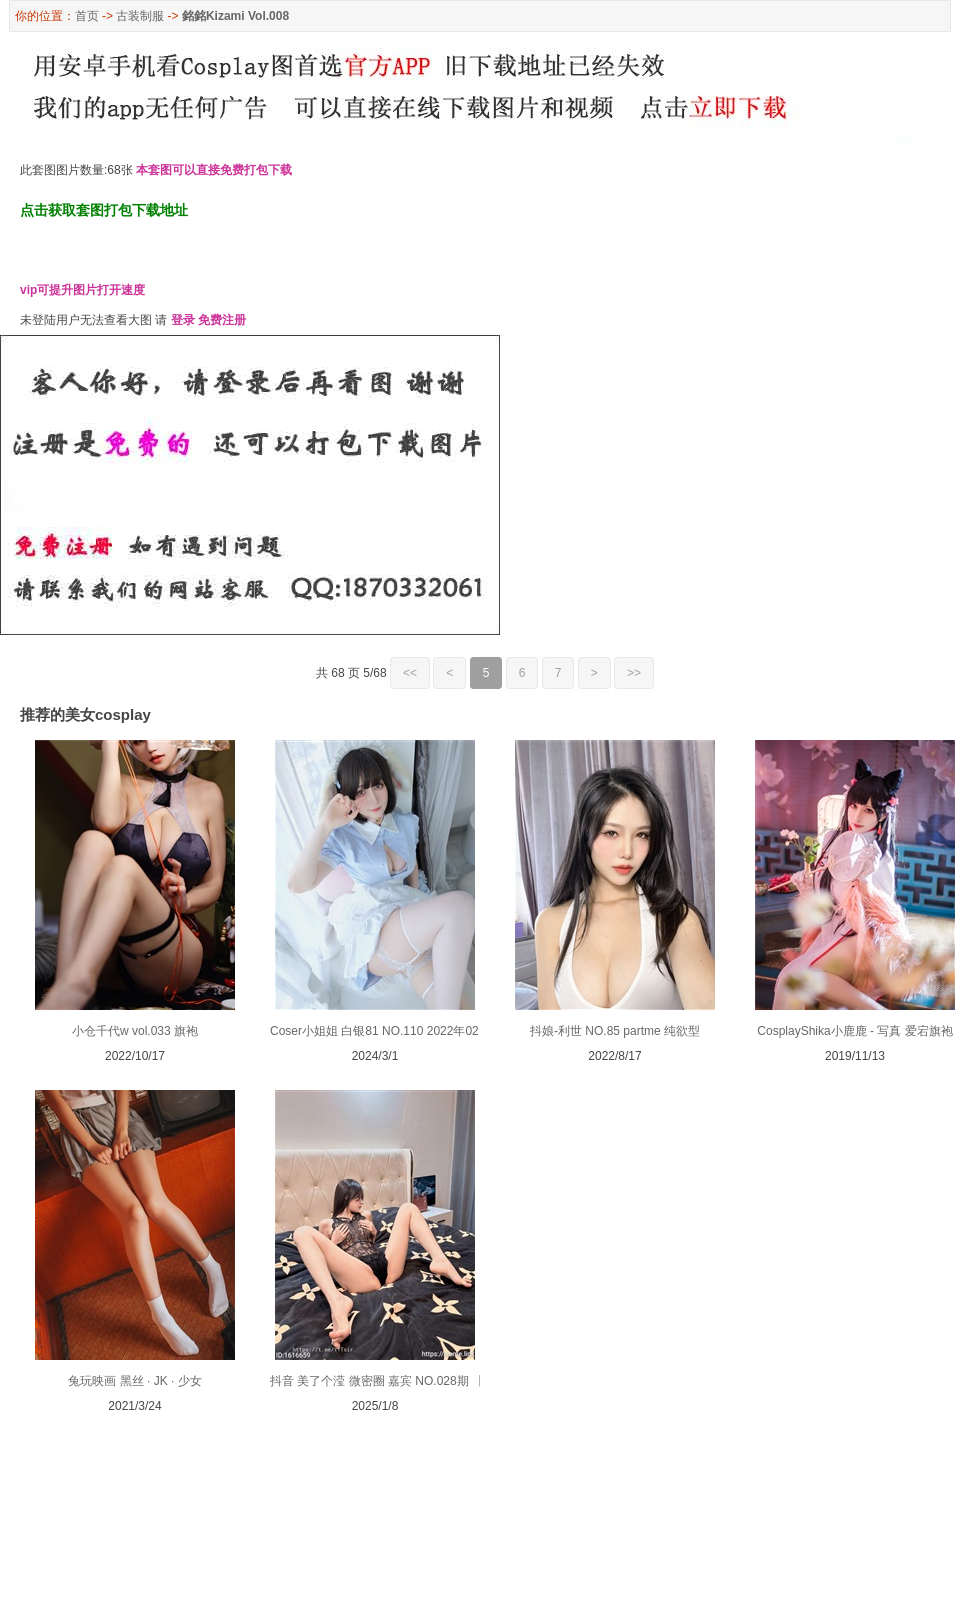 The height and width of the screenshot is (1624, 960). What do you see at coordinates (410, 673) in the screenshot?
I see `<<` at bounding box center [410, 673].